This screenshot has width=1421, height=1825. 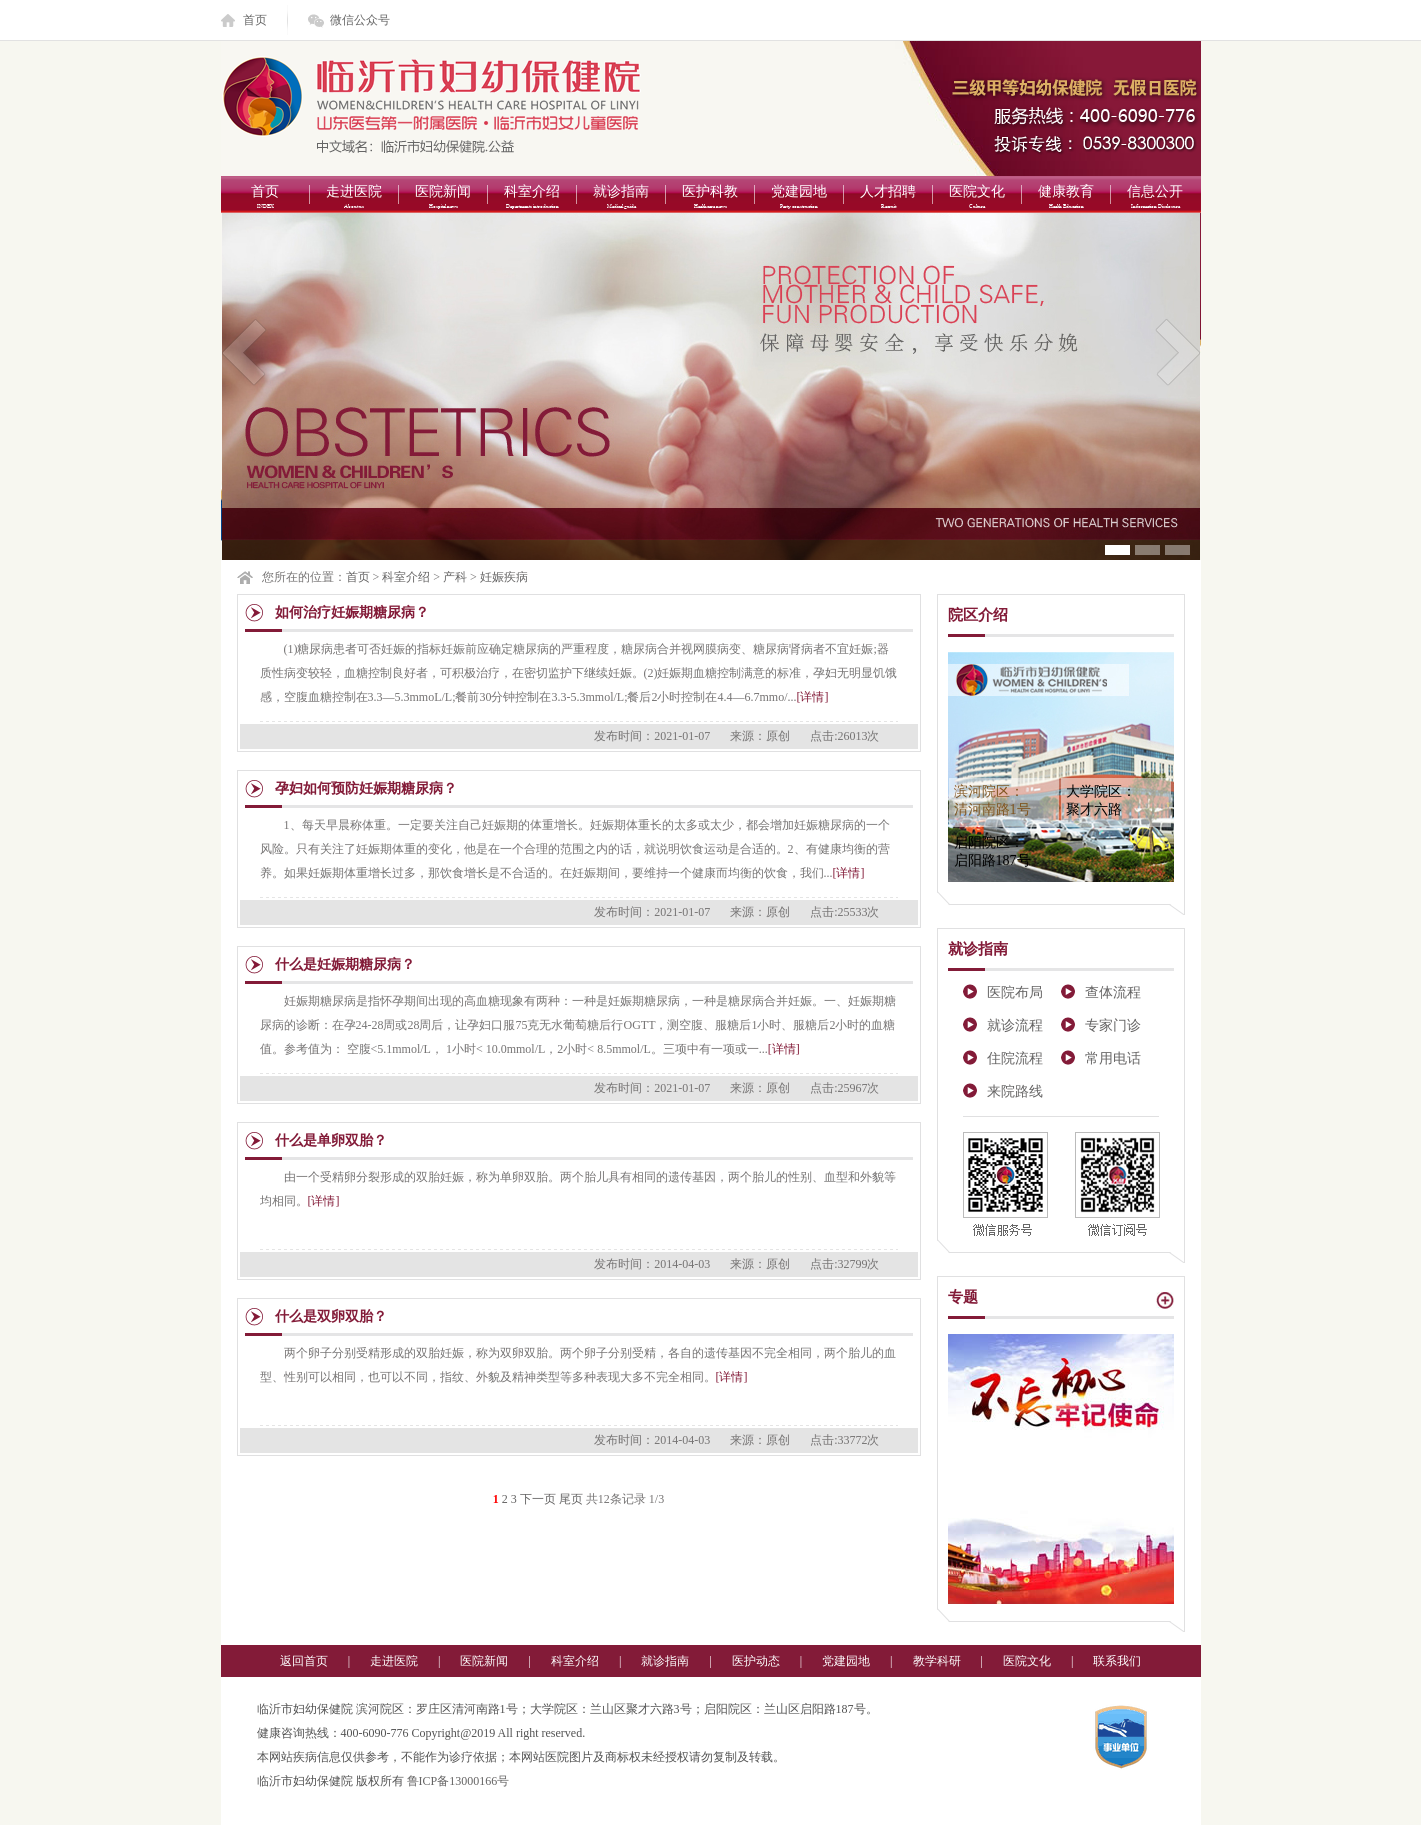 What do you see at coordinates (1113, 1058) in the screenshot?
I see `常用电话` at bounding box center [1113, 1058].